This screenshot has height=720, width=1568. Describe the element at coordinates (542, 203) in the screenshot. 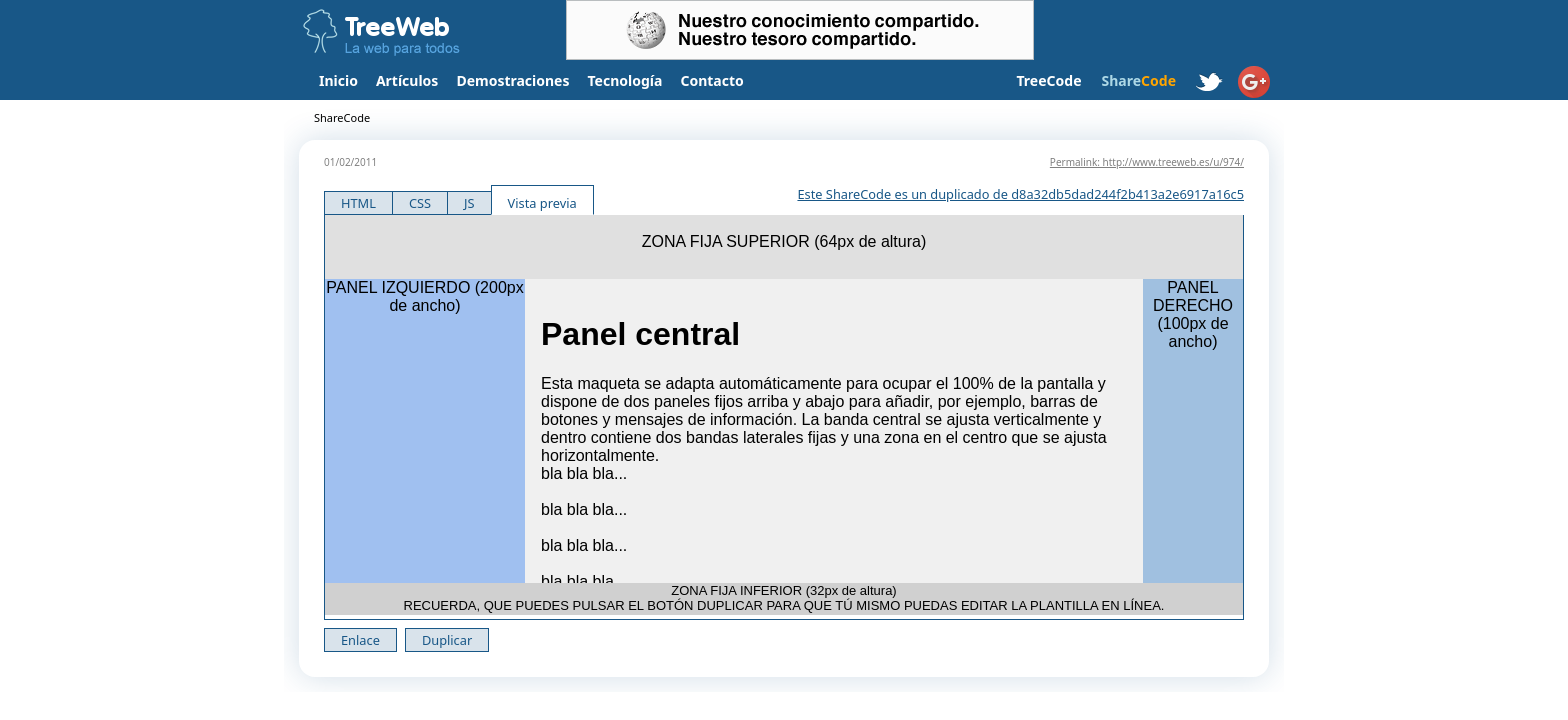

I see `Vista previa` at that location.